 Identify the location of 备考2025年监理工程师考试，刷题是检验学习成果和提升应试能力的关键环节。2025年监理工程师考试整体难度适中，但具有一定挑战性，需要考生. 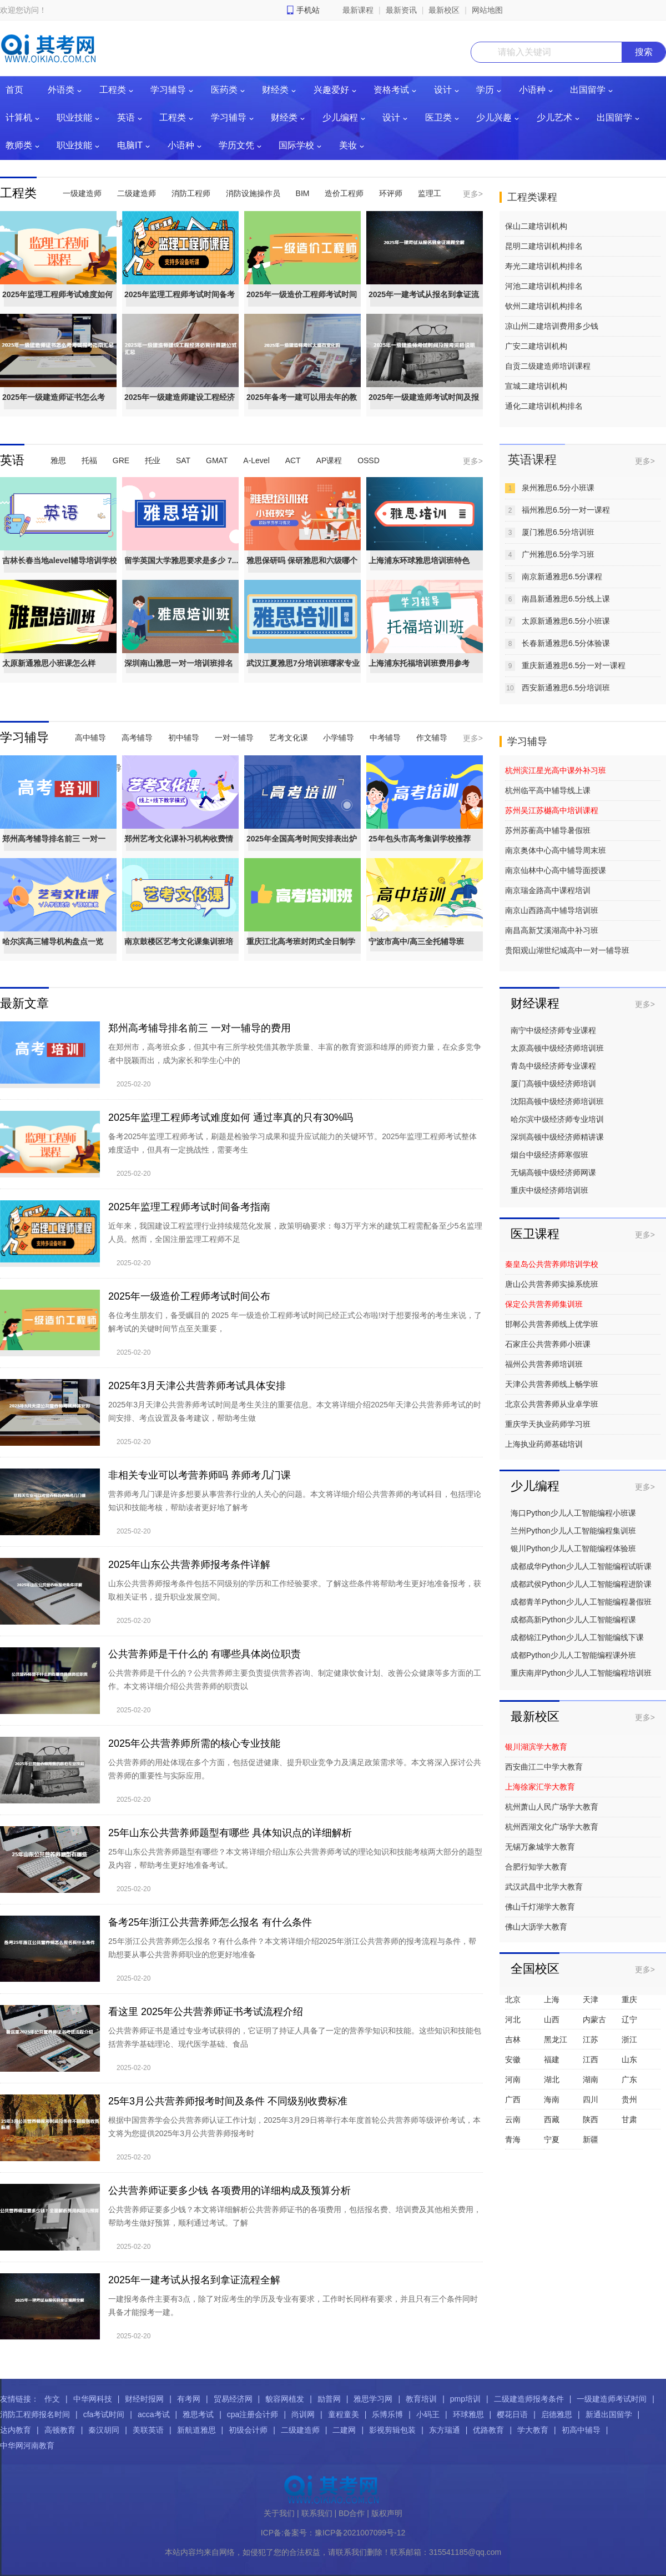
(292, 1143).